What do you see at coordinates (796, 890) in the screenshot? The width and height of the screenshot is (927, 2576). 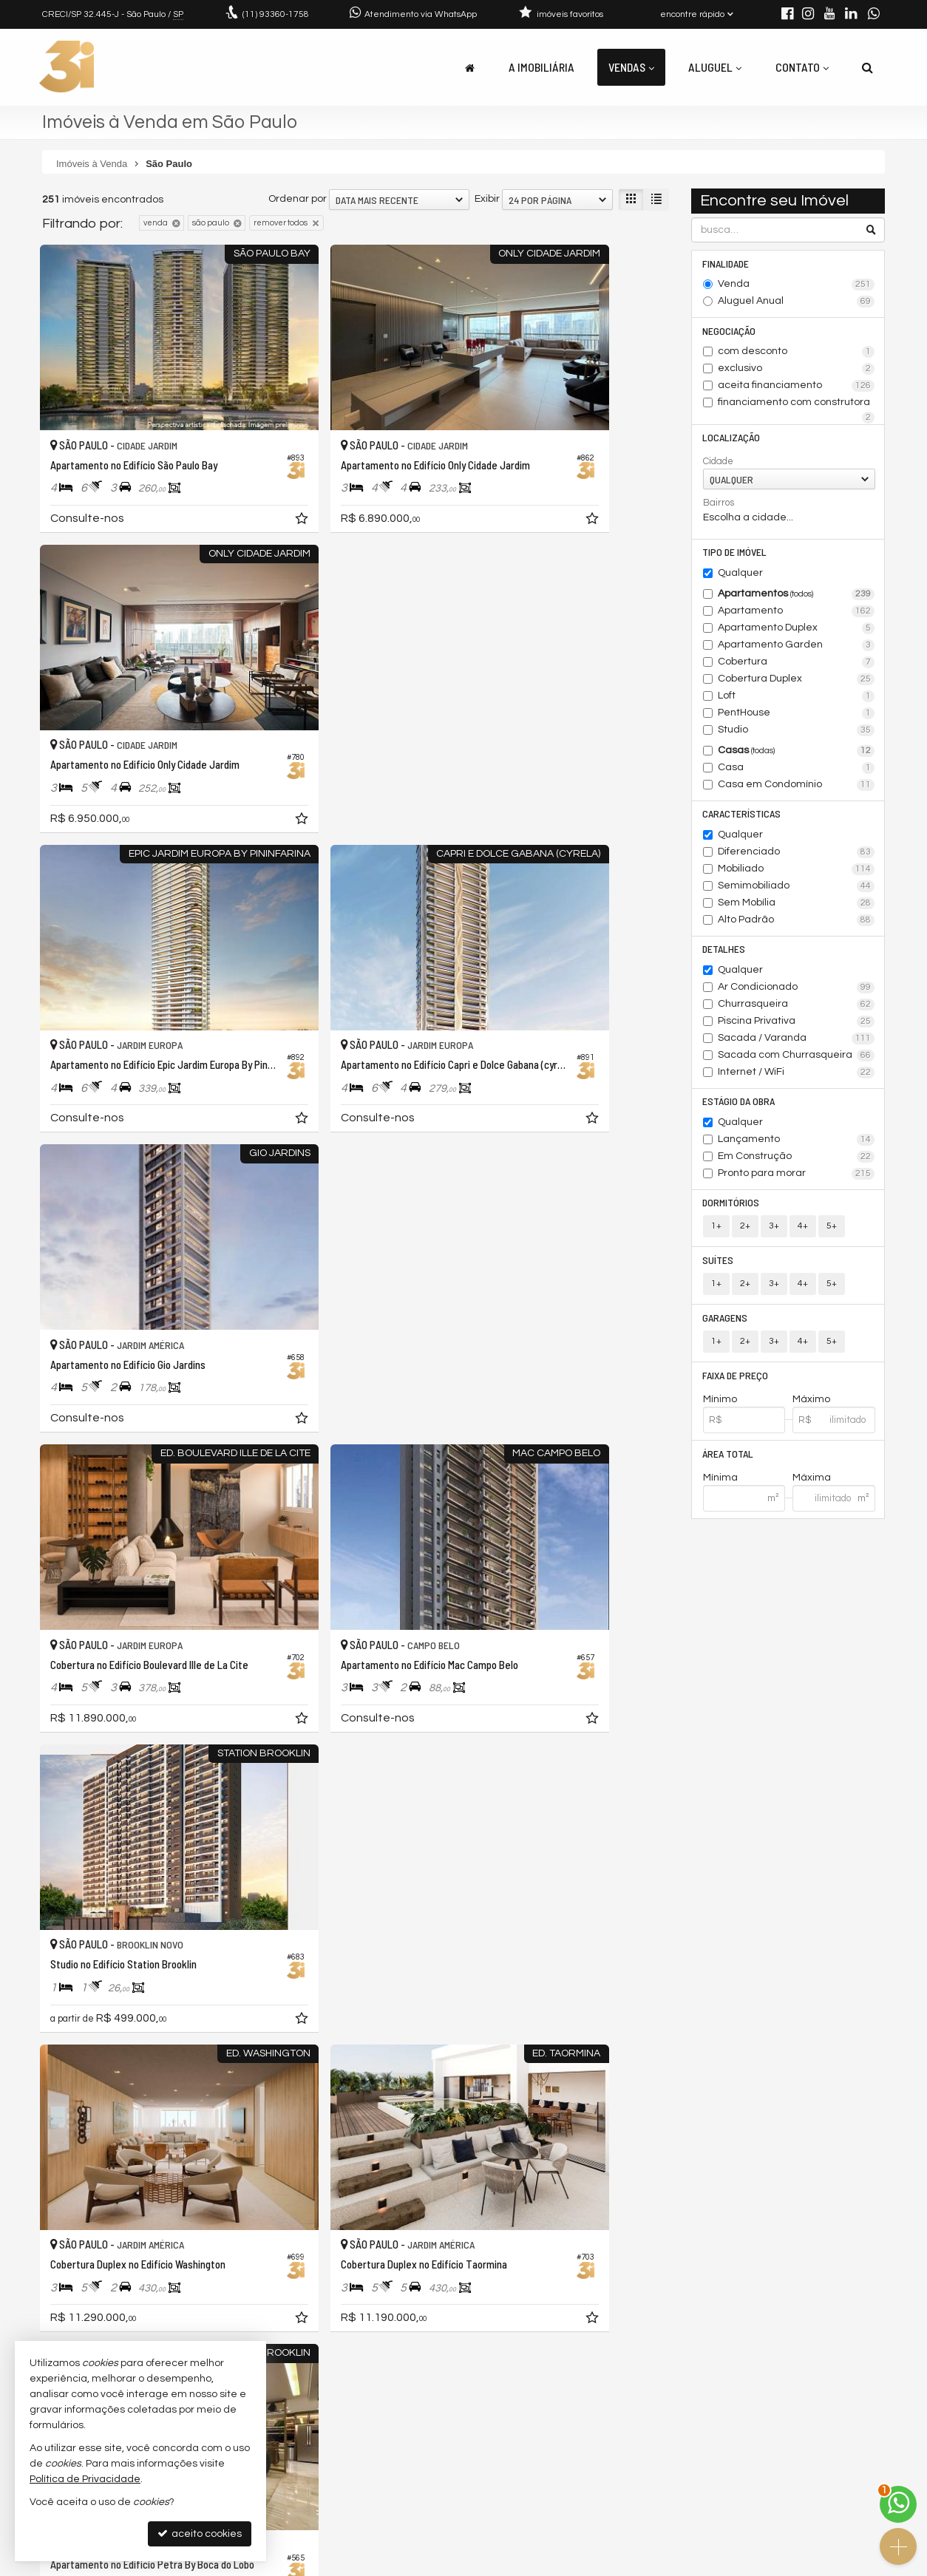 I see `Semimobiliado` at bounding box center [796, 890].